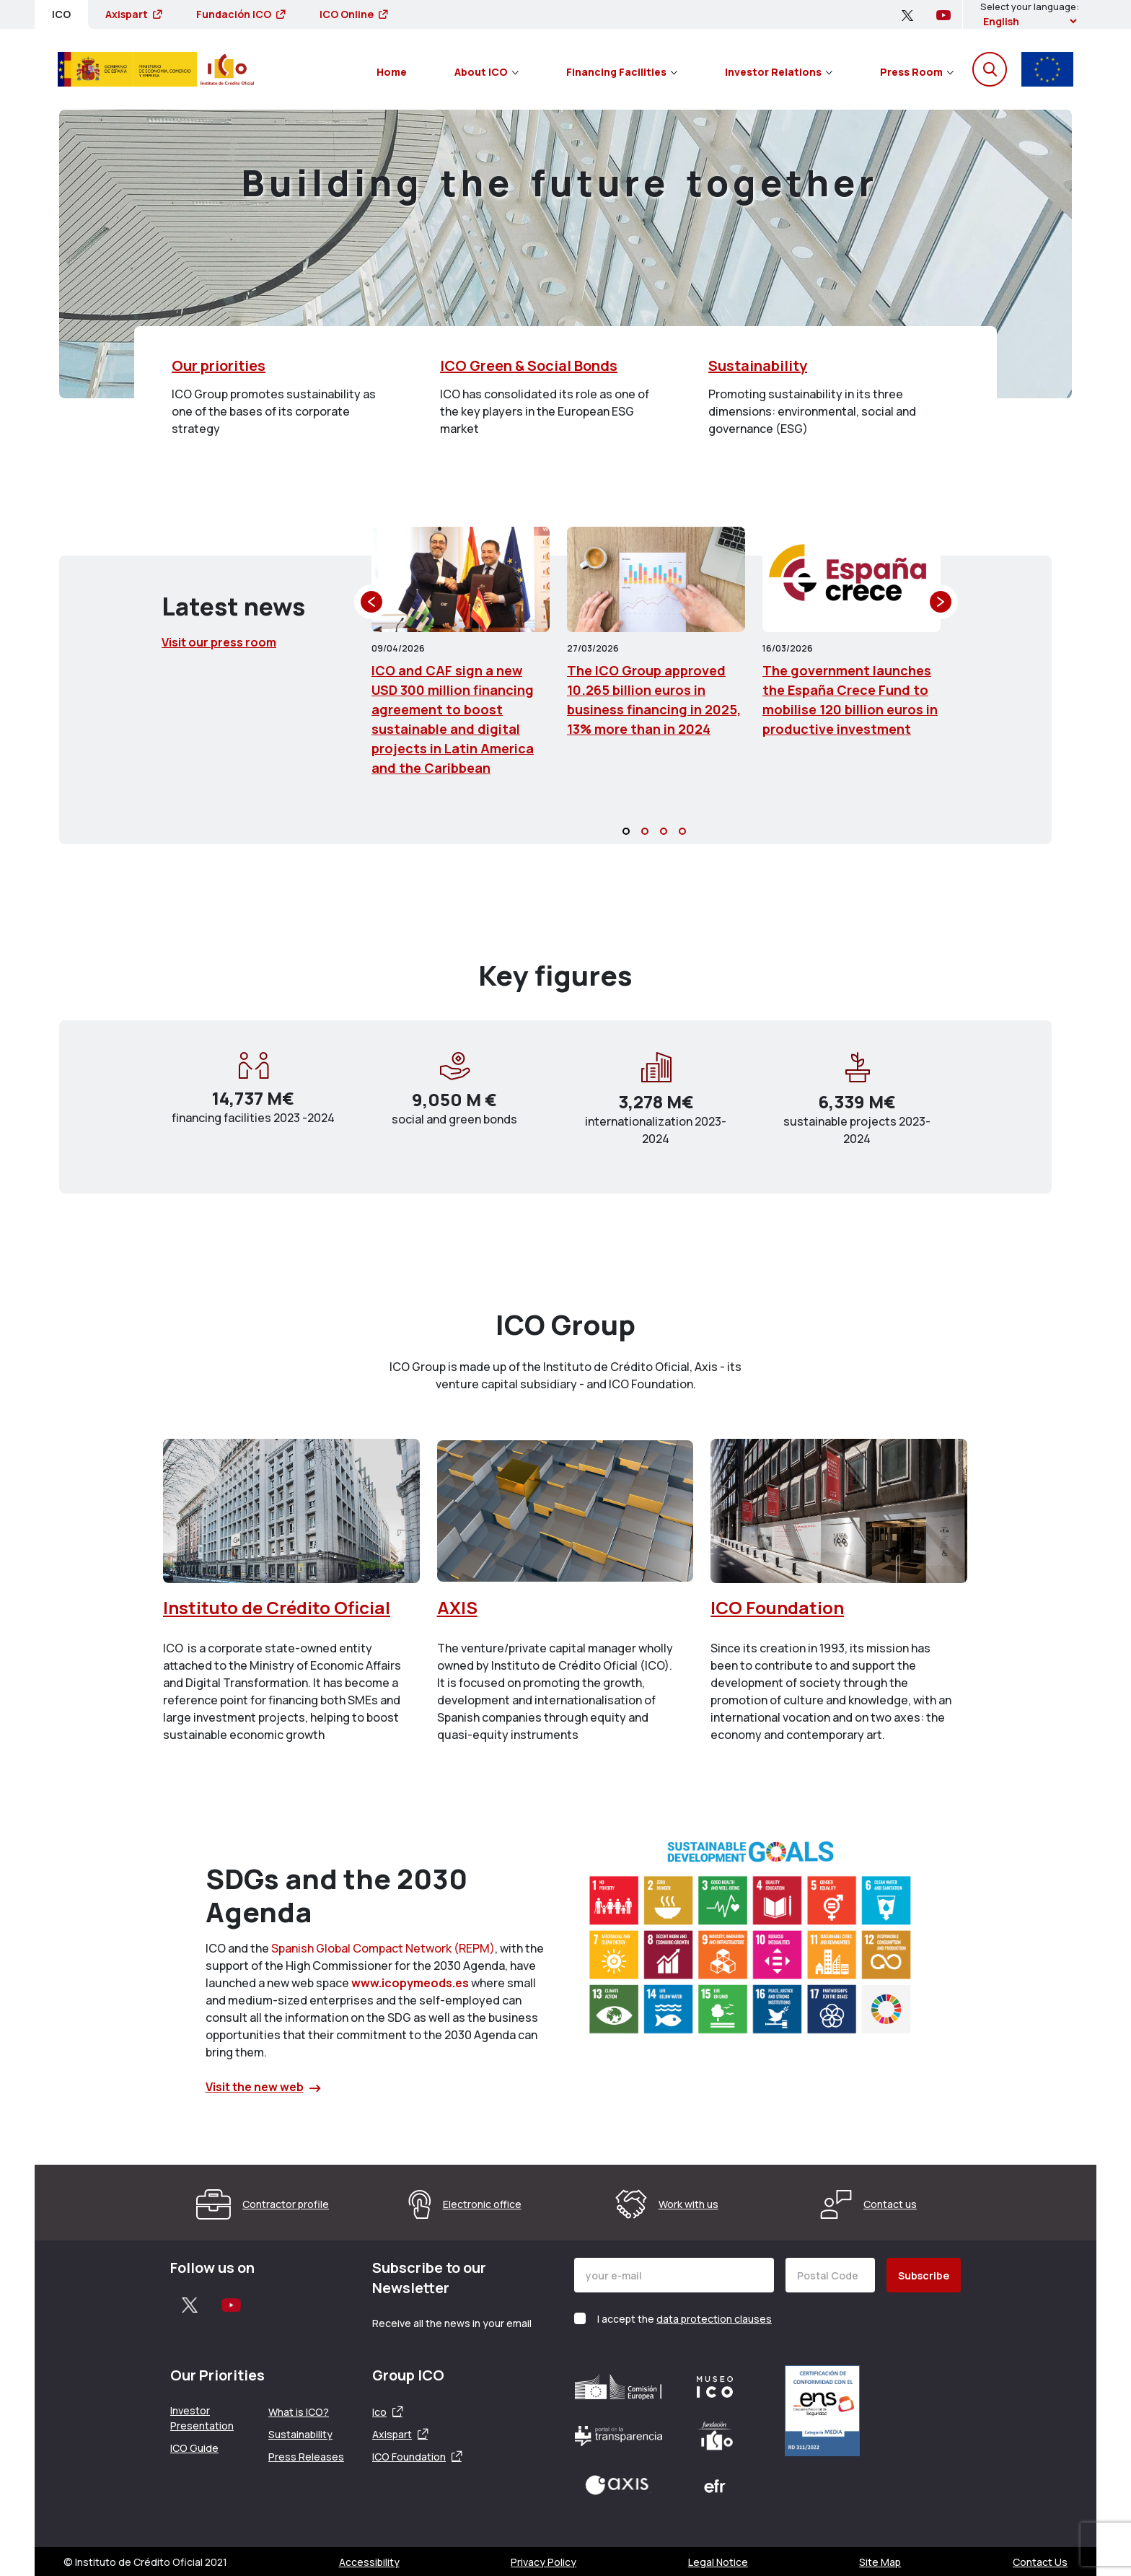  I want to click on About ICO, so click(486, 72).